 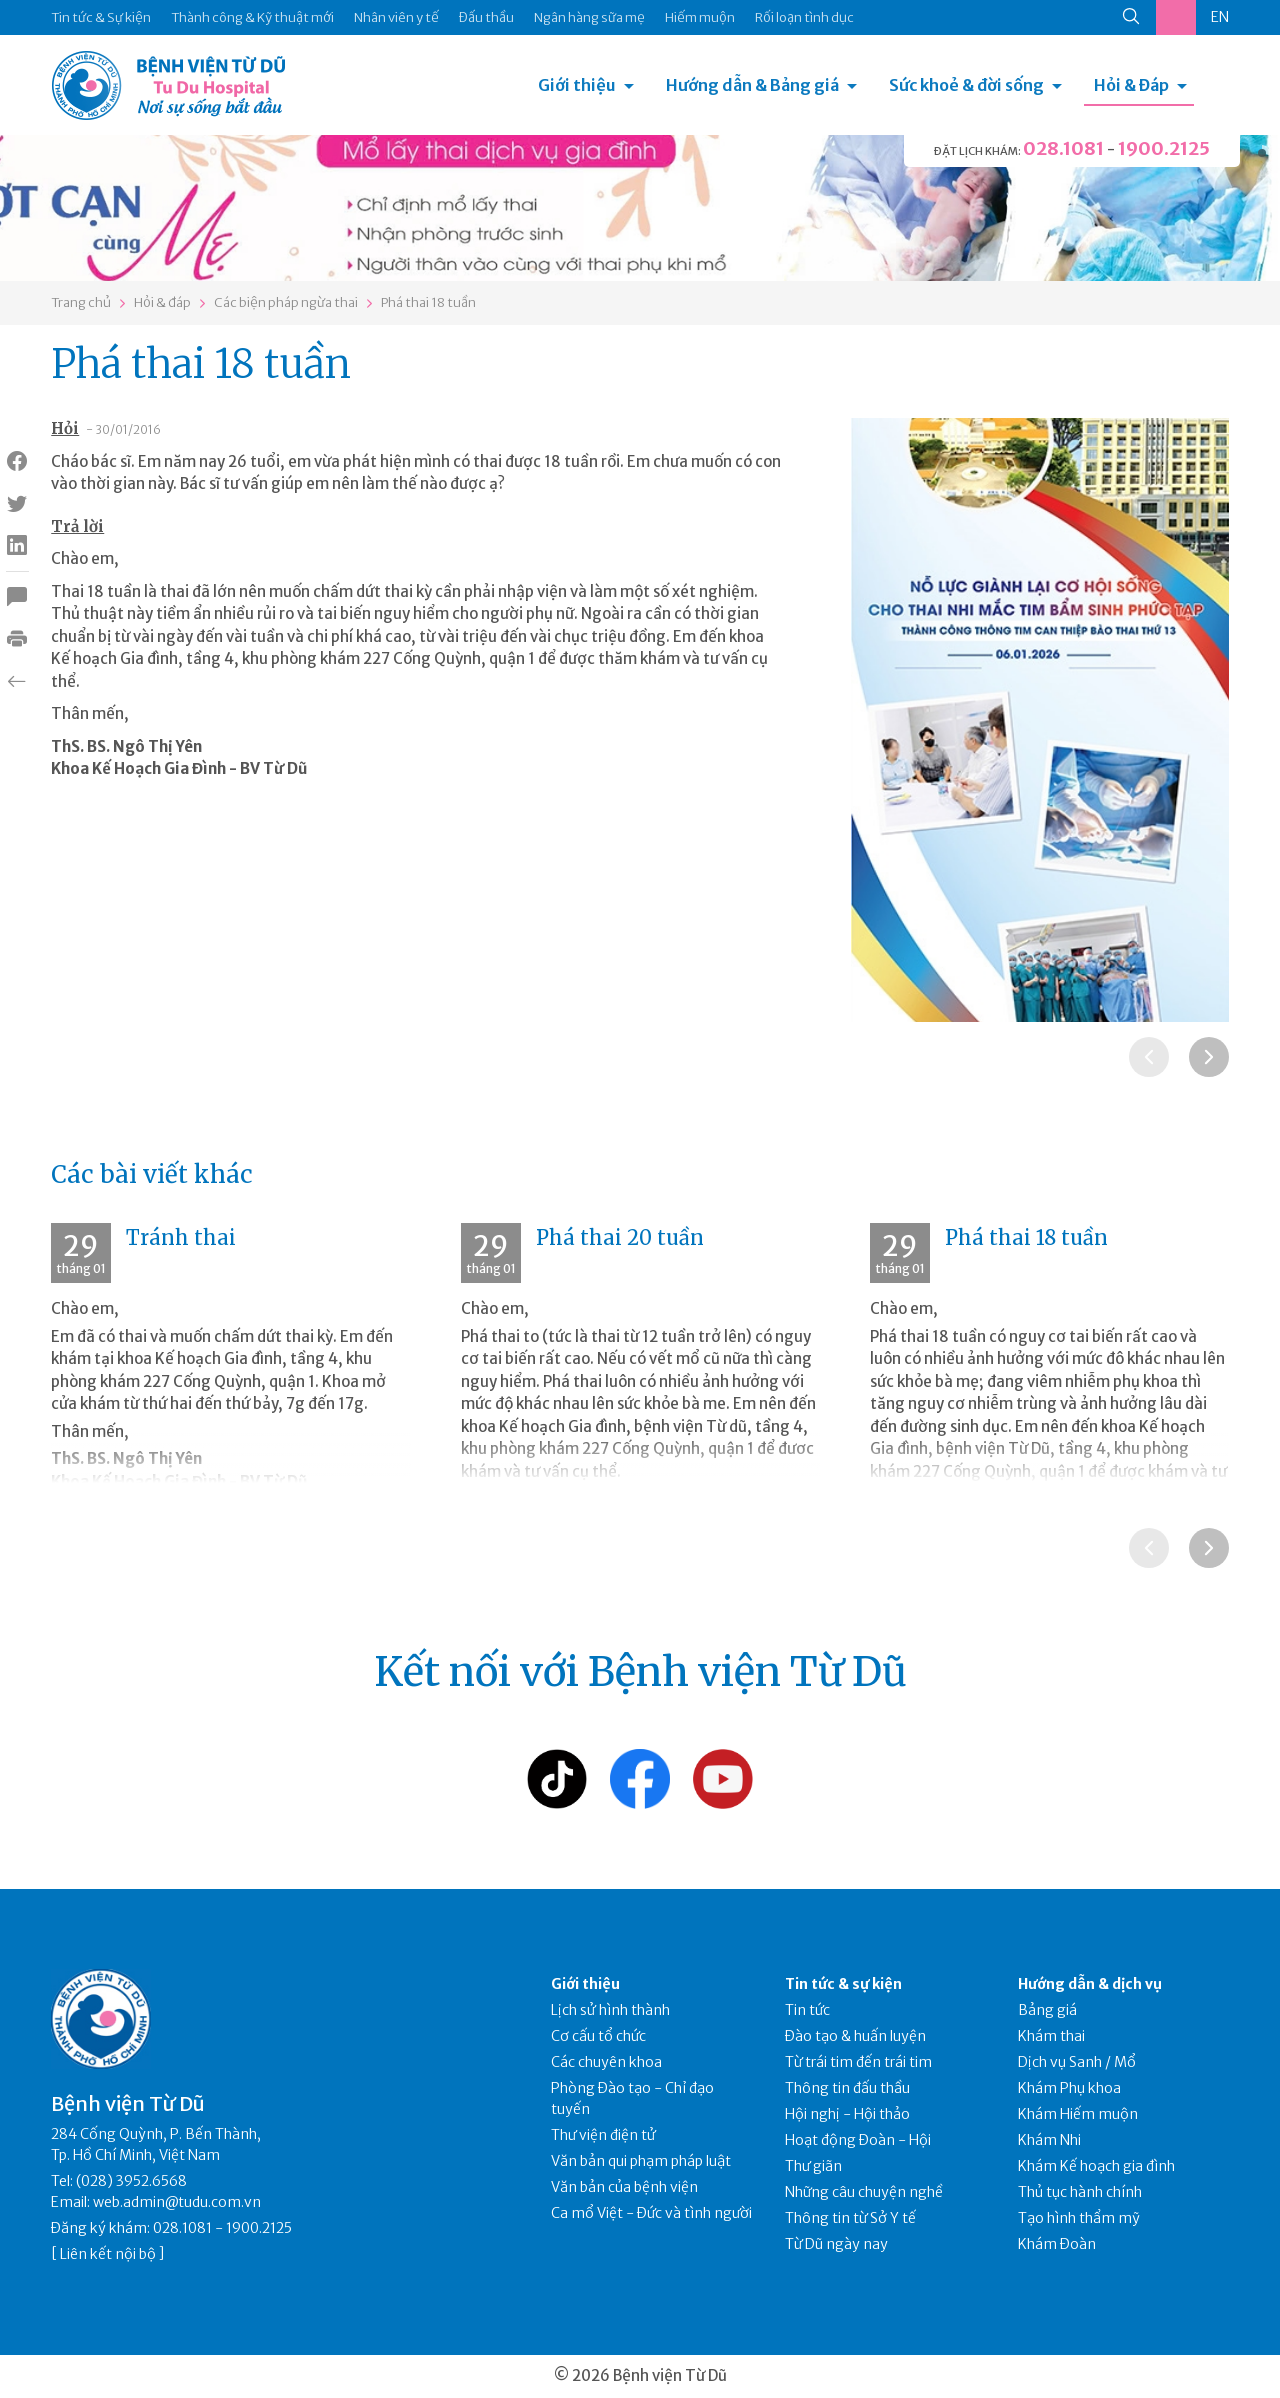 I want to click on Bảng giá, so click(x=1047, y=2010).